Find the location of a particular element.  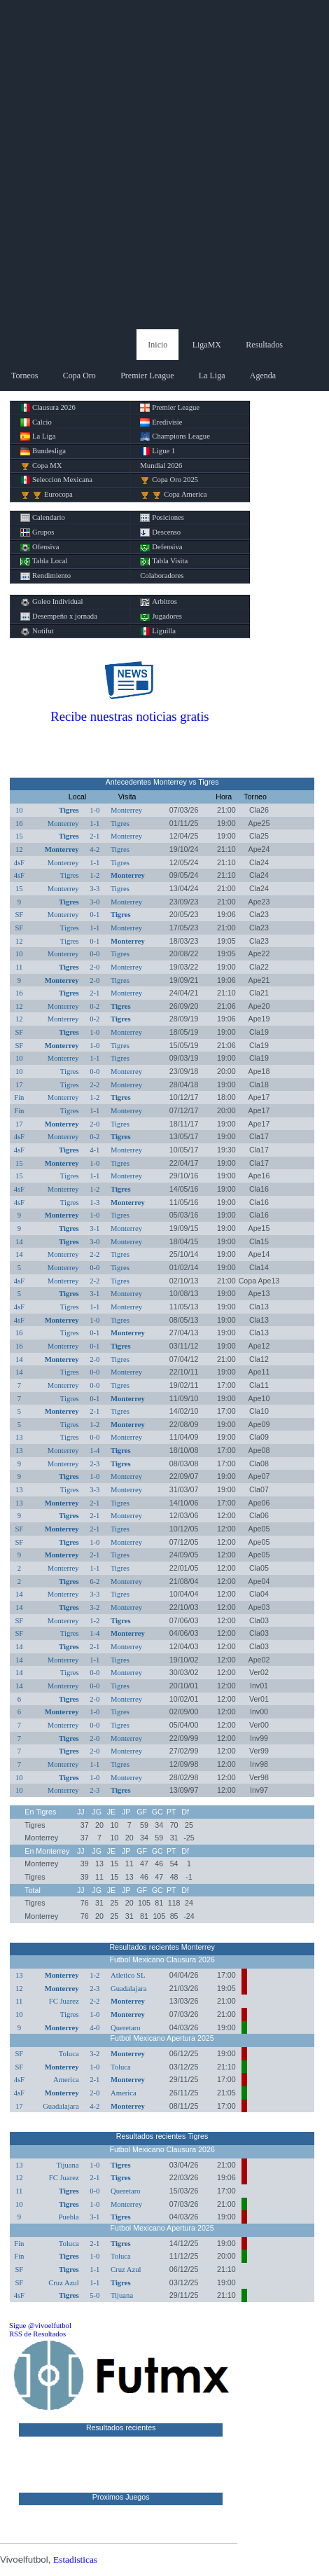

Copa America is located at coordinates (173, 494).